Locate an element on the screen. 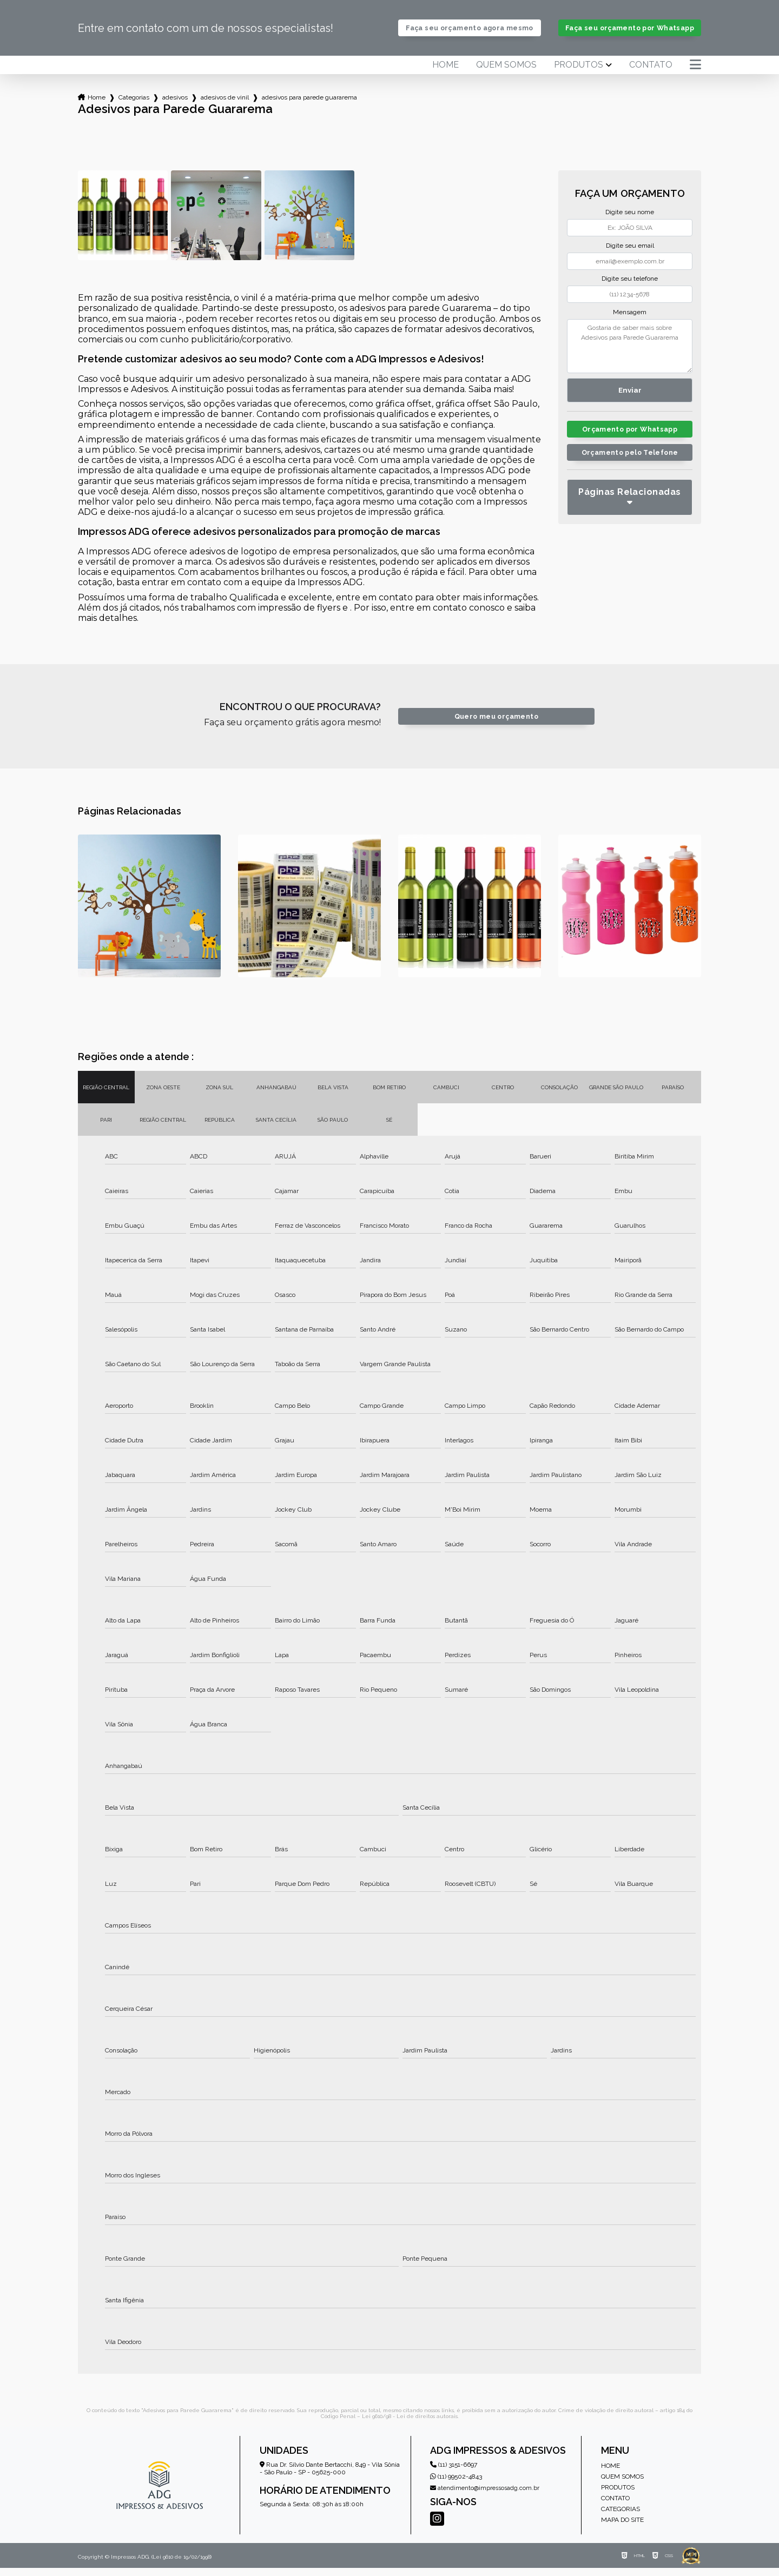 This screenshot has height=2576, width=779. Orçamento pelo Telefone is located at coordinates (630, 461).